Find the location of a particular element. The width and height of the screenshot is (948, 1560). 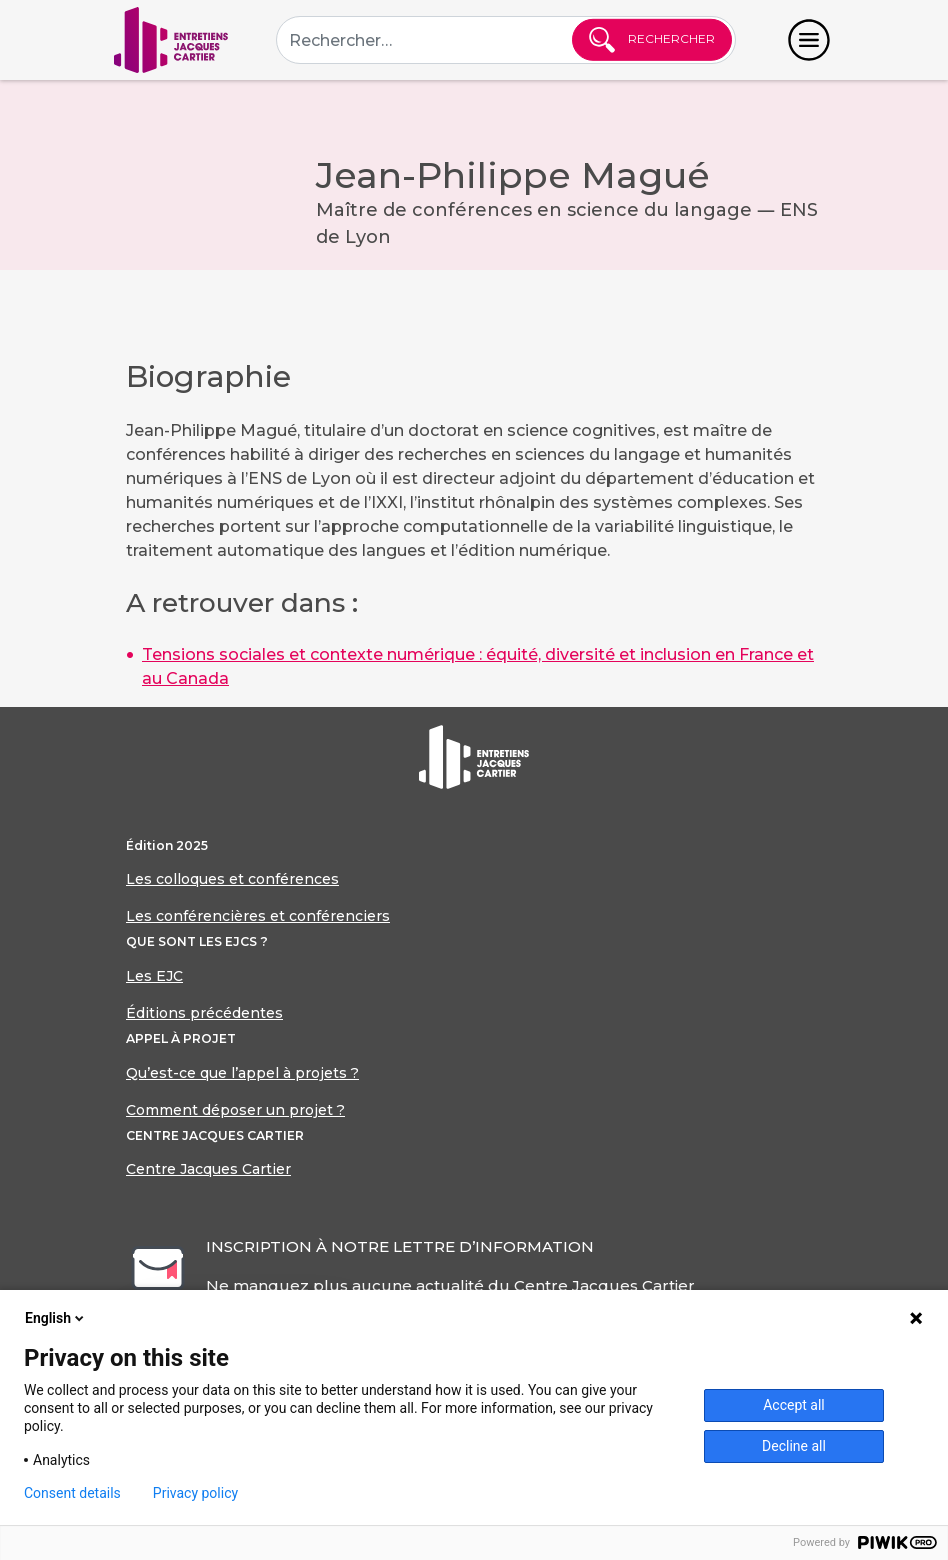

Les EJC is located at coordinates (154, 976).